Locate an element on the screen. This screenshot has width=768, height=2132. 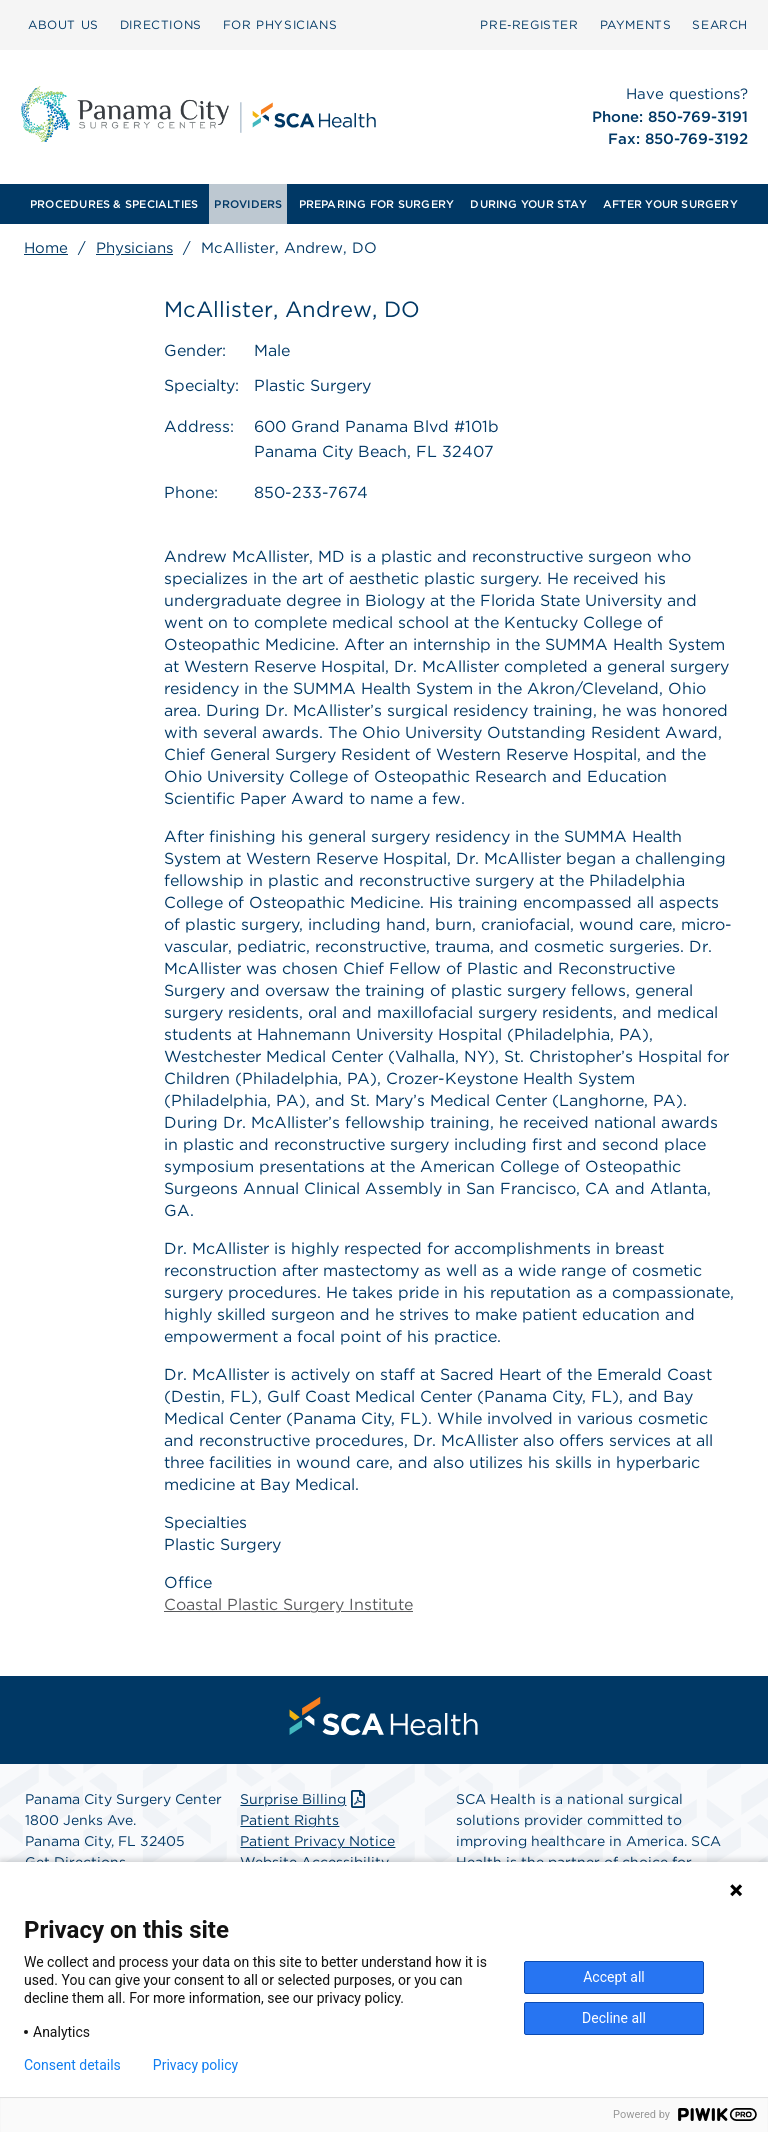
Decline all is located at coordinates (614, 2018).